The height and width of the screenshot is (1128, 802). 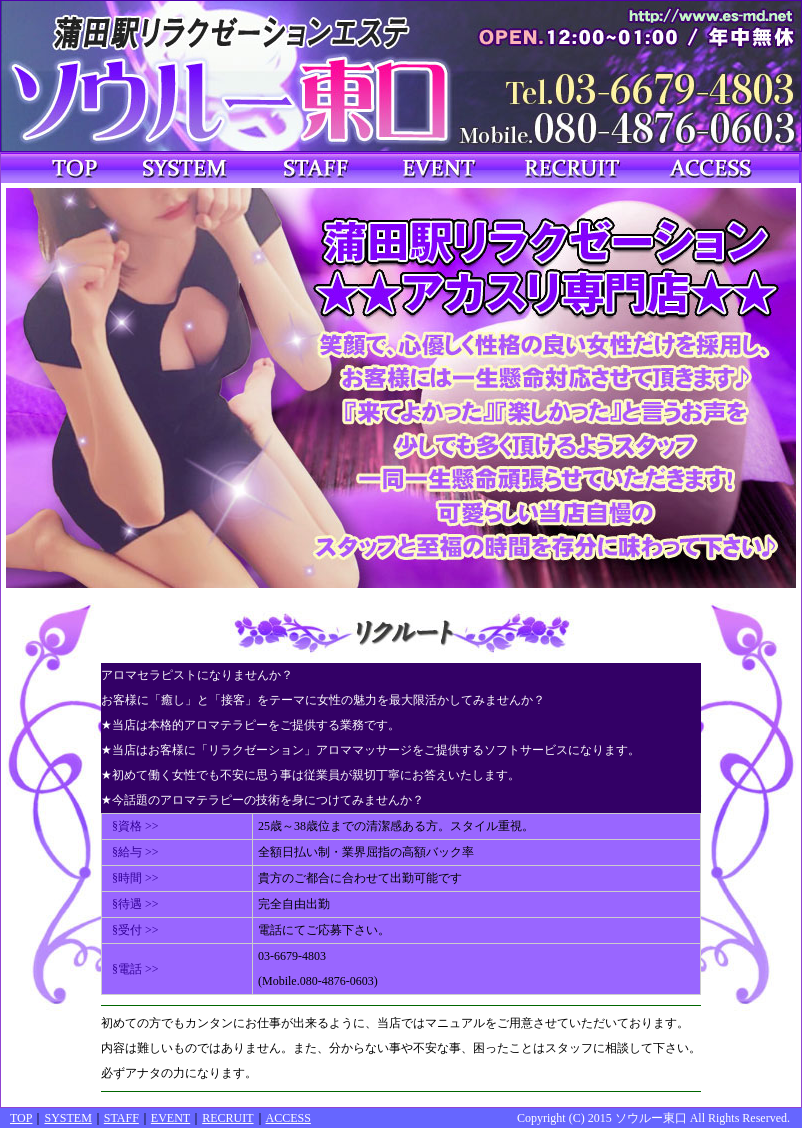 I want to click on RECRUIT, so click(x=227, y=1118).